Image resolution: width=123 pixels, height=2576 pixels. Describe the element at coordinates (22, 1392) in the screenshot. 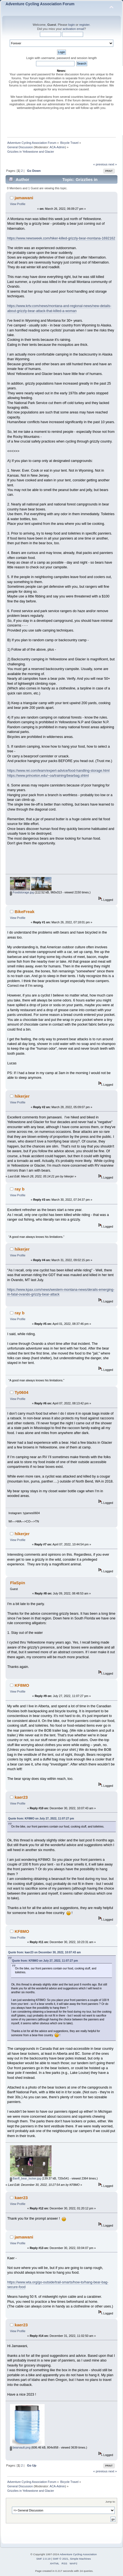

I see `Ty0604` at that location.